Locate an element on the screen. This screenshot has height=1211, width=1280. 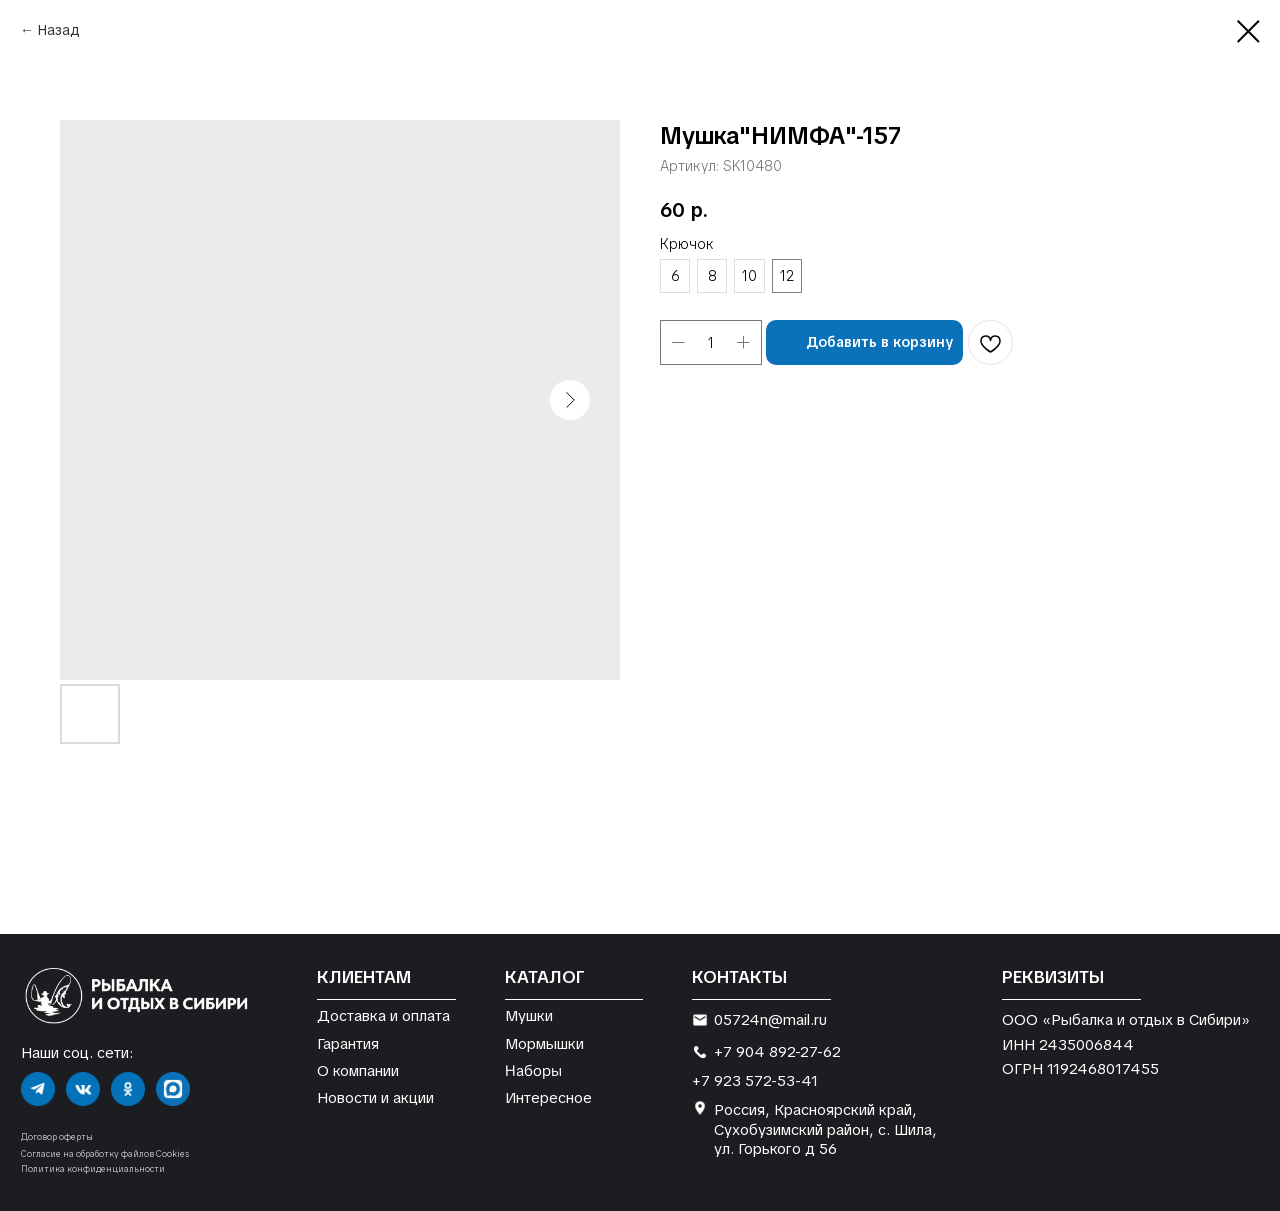
Новости и акции is located at coordinates (375, 1097).